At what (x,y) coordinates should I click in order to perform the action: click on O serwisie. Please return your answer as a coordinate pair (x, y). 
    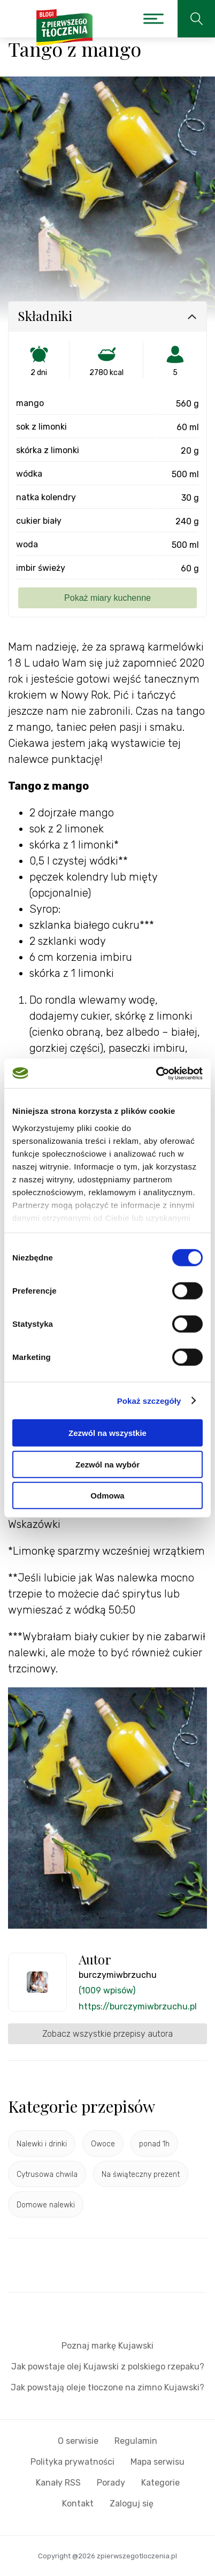
    Looking at the image, I should click on (78, 2441).